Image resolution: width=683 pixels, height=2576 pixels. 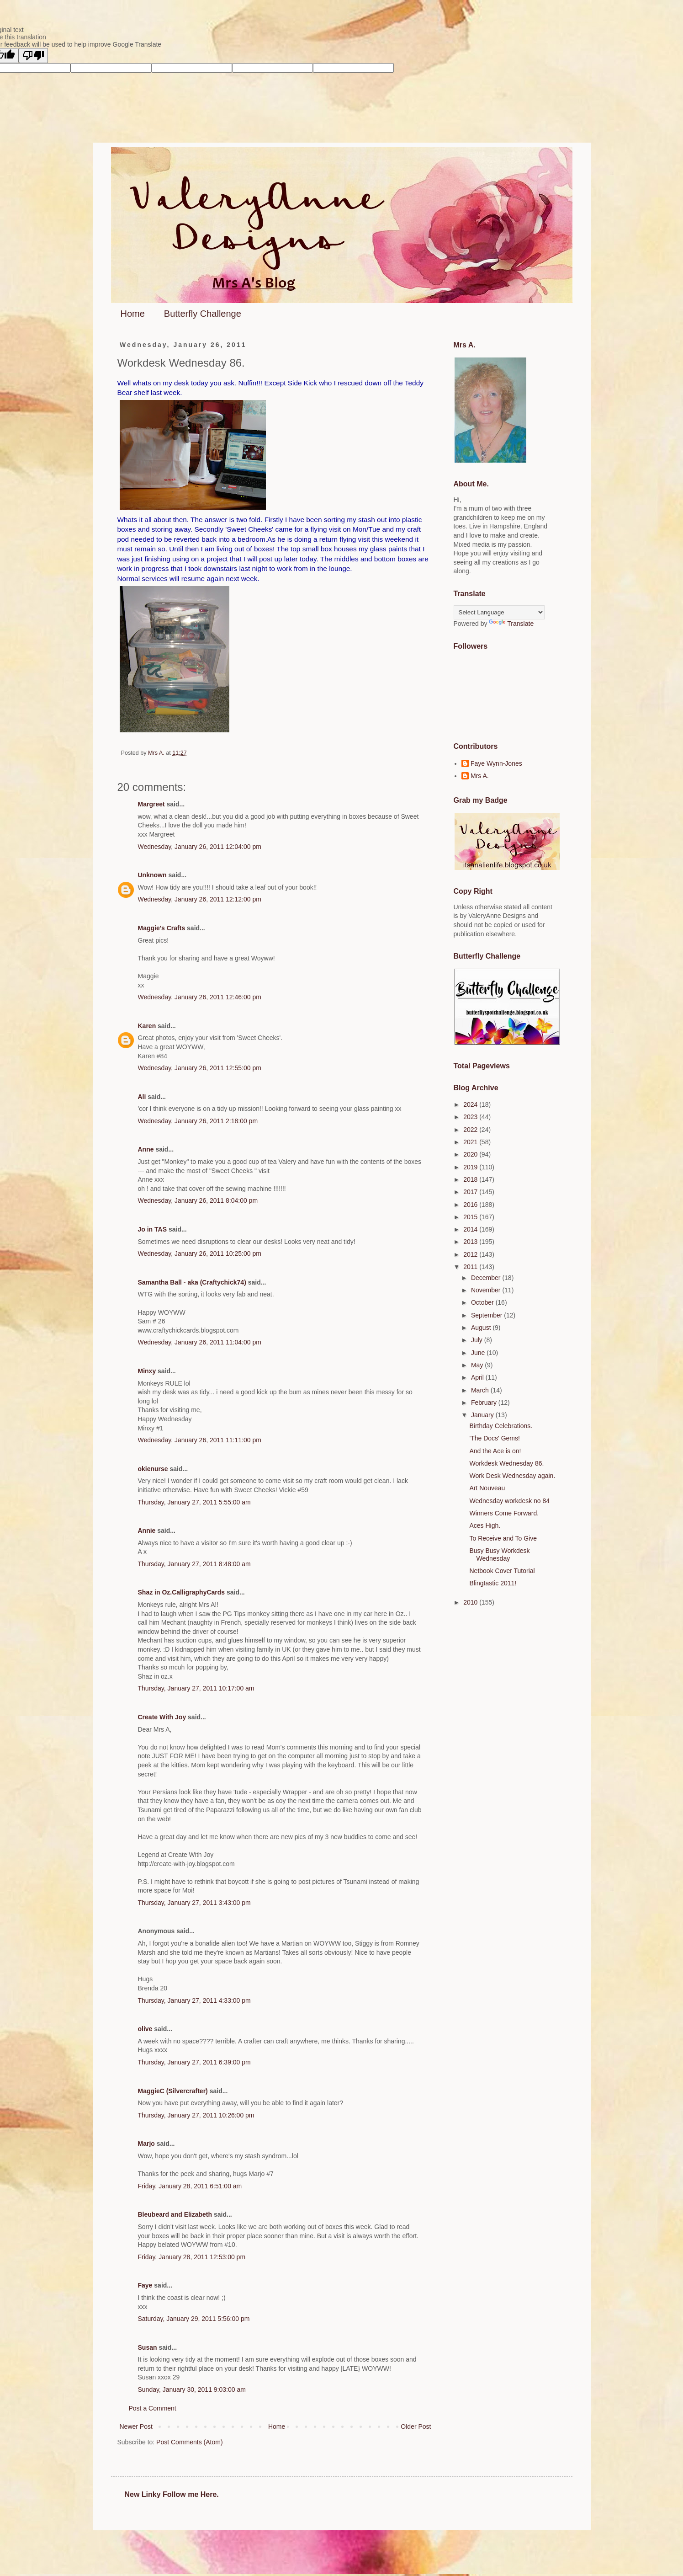 I want to click on Saturday, January 29, 2011 5:56:00 pm, so click(x=194, y=2318).